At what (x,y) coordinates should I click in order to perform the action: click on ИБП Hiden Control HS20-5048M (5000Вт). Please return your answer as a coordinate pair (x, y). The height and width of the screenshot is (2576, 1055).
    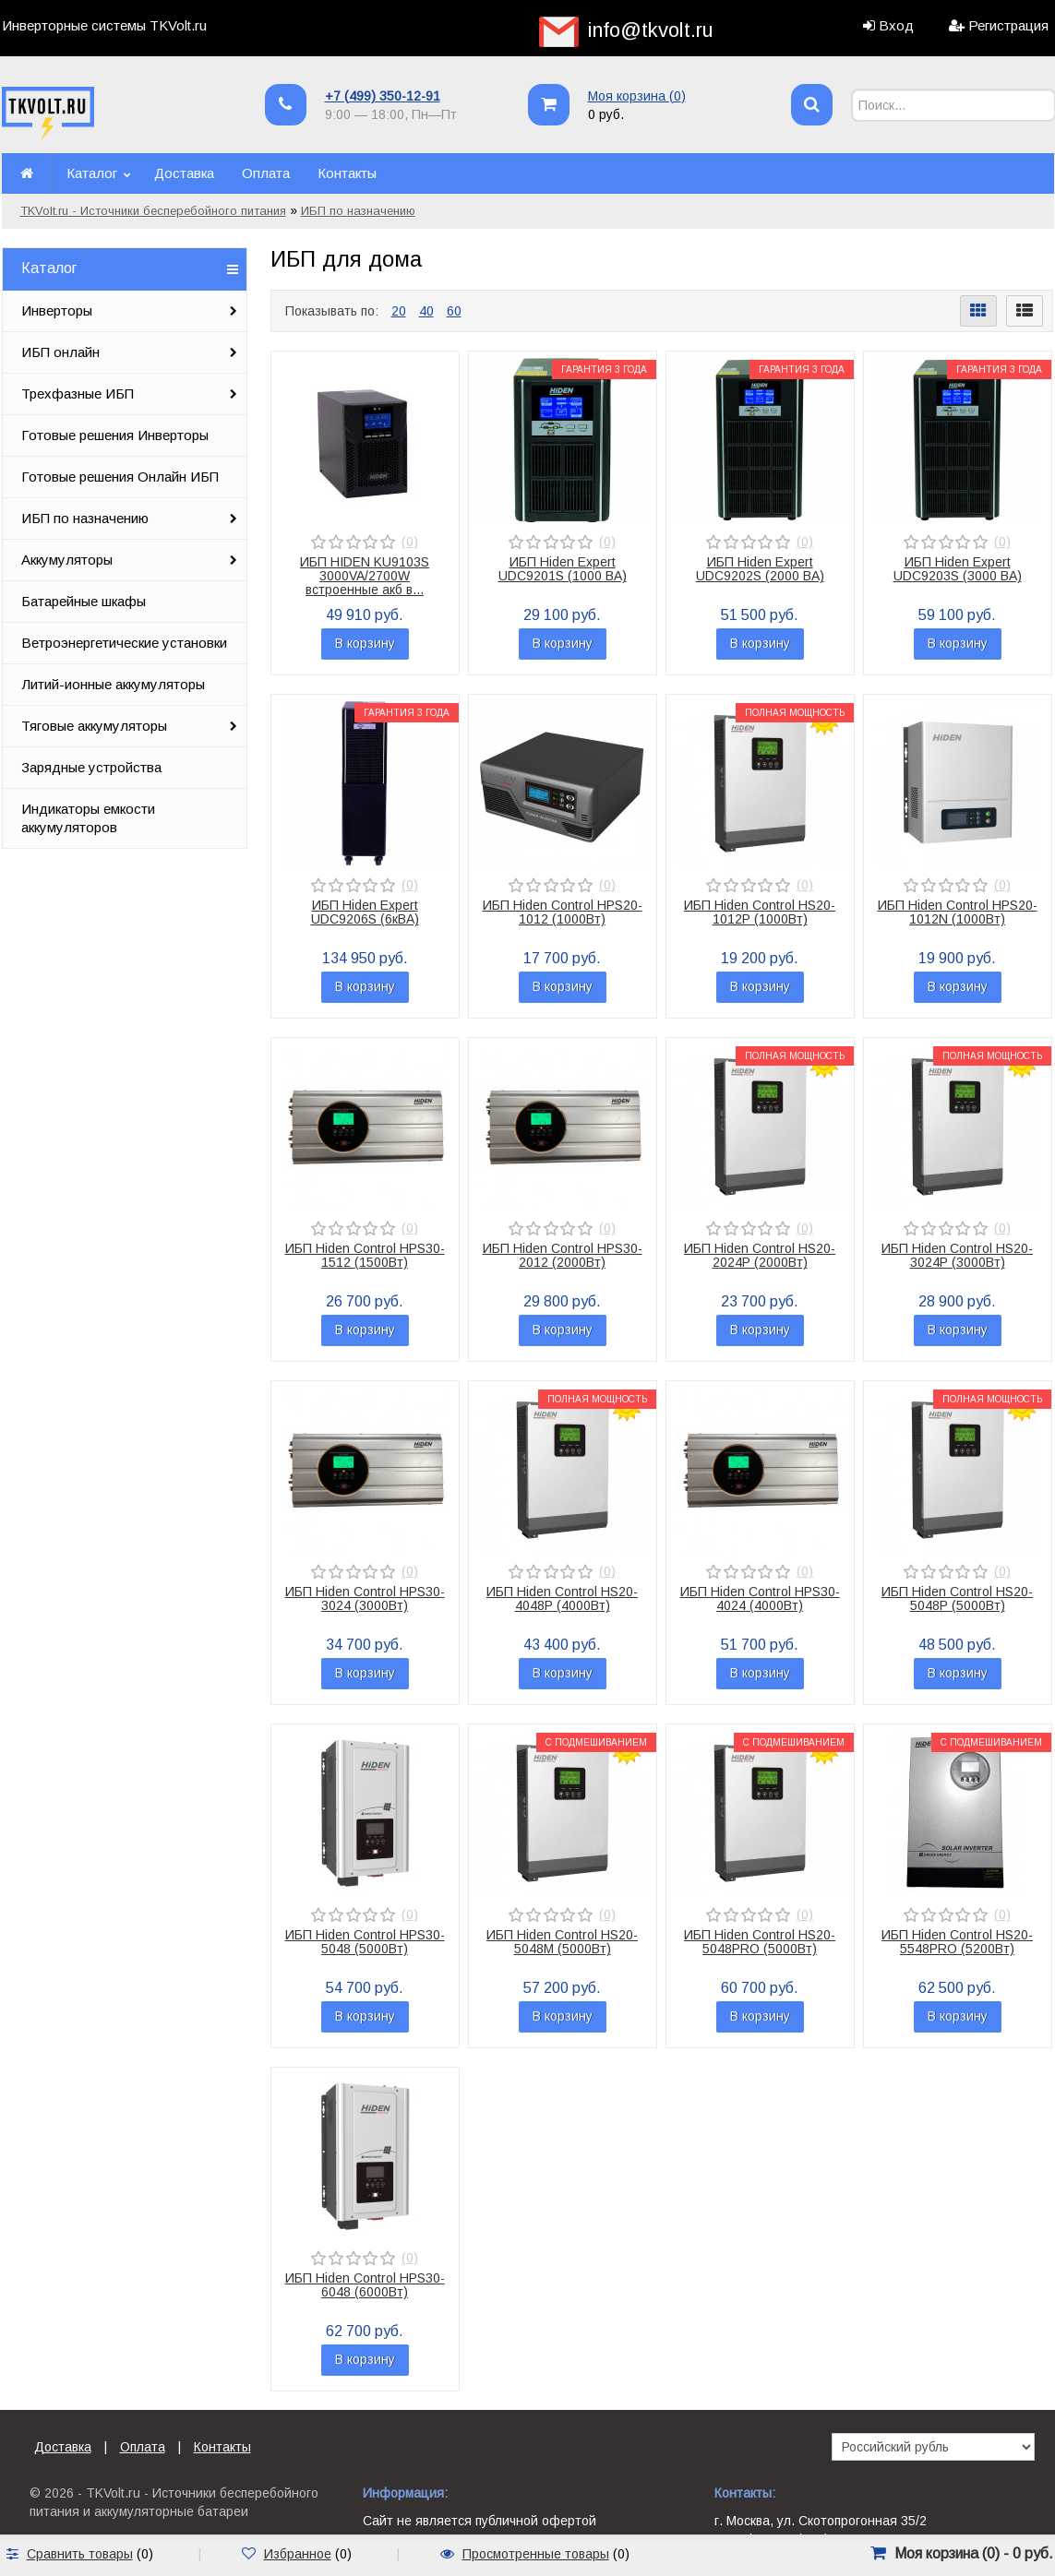
    Looking at the image, I should click on (562, 1941).